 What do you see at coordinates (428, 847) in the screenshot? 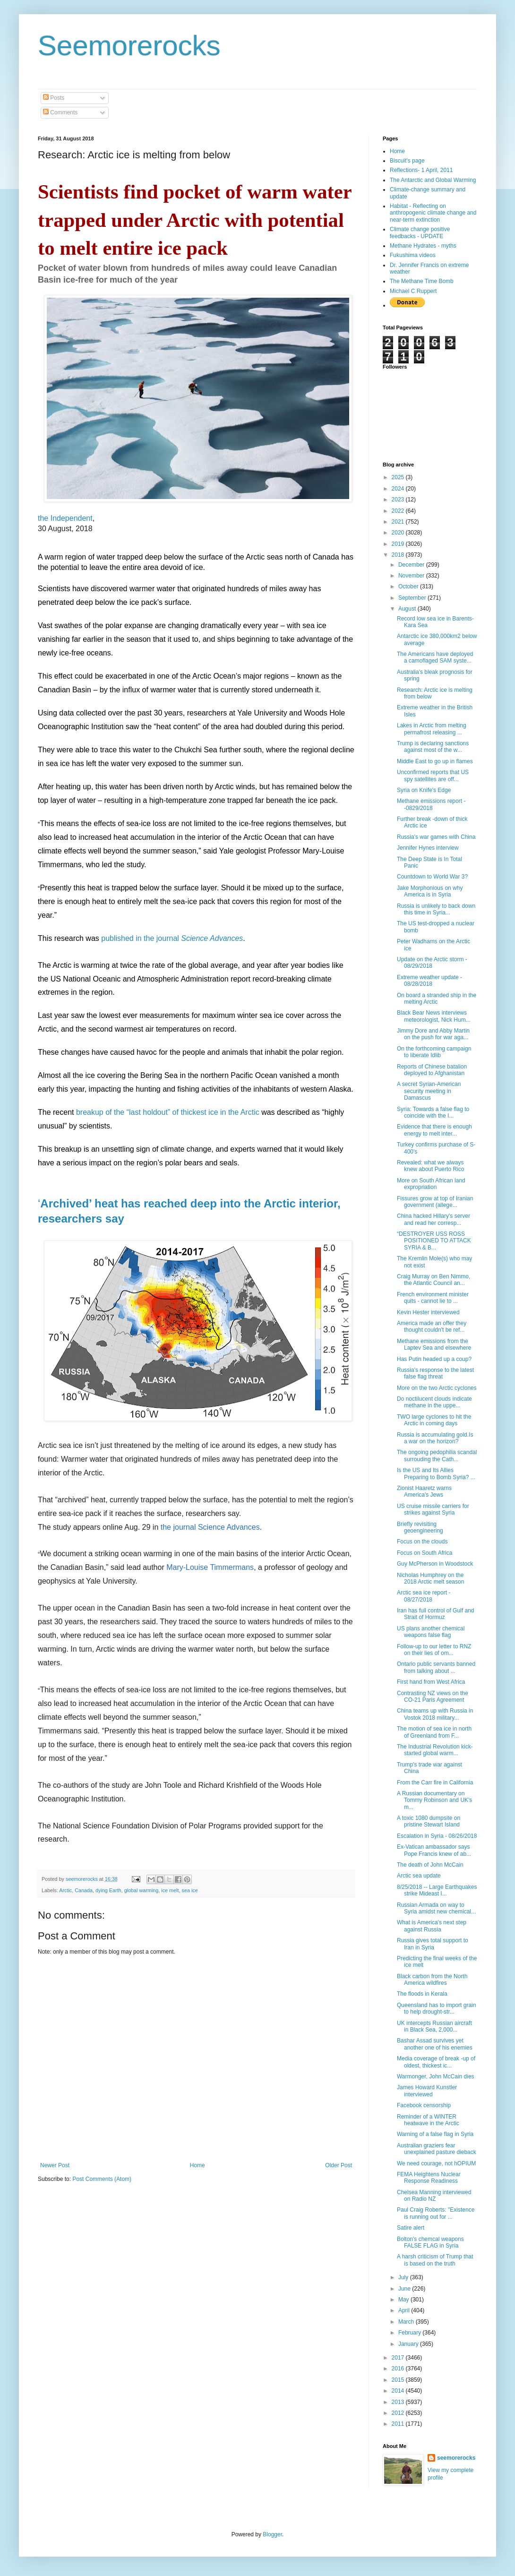
I see `Jennifer Hynes interview` at bounding box center [428, 847].